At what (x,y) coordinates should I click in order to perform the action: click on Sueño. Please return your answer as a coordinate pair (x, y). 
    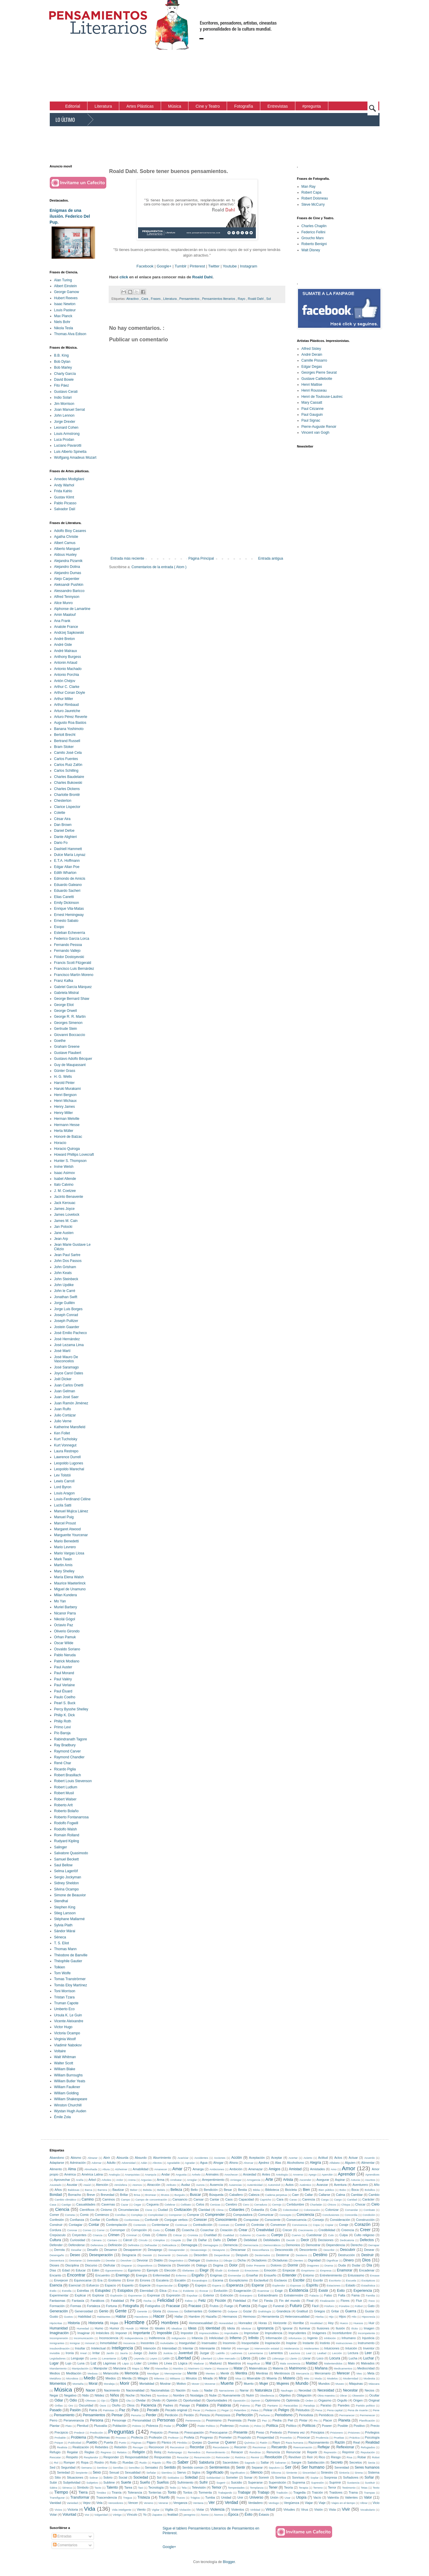
    Looking at the image, I should click on (145, 2482).